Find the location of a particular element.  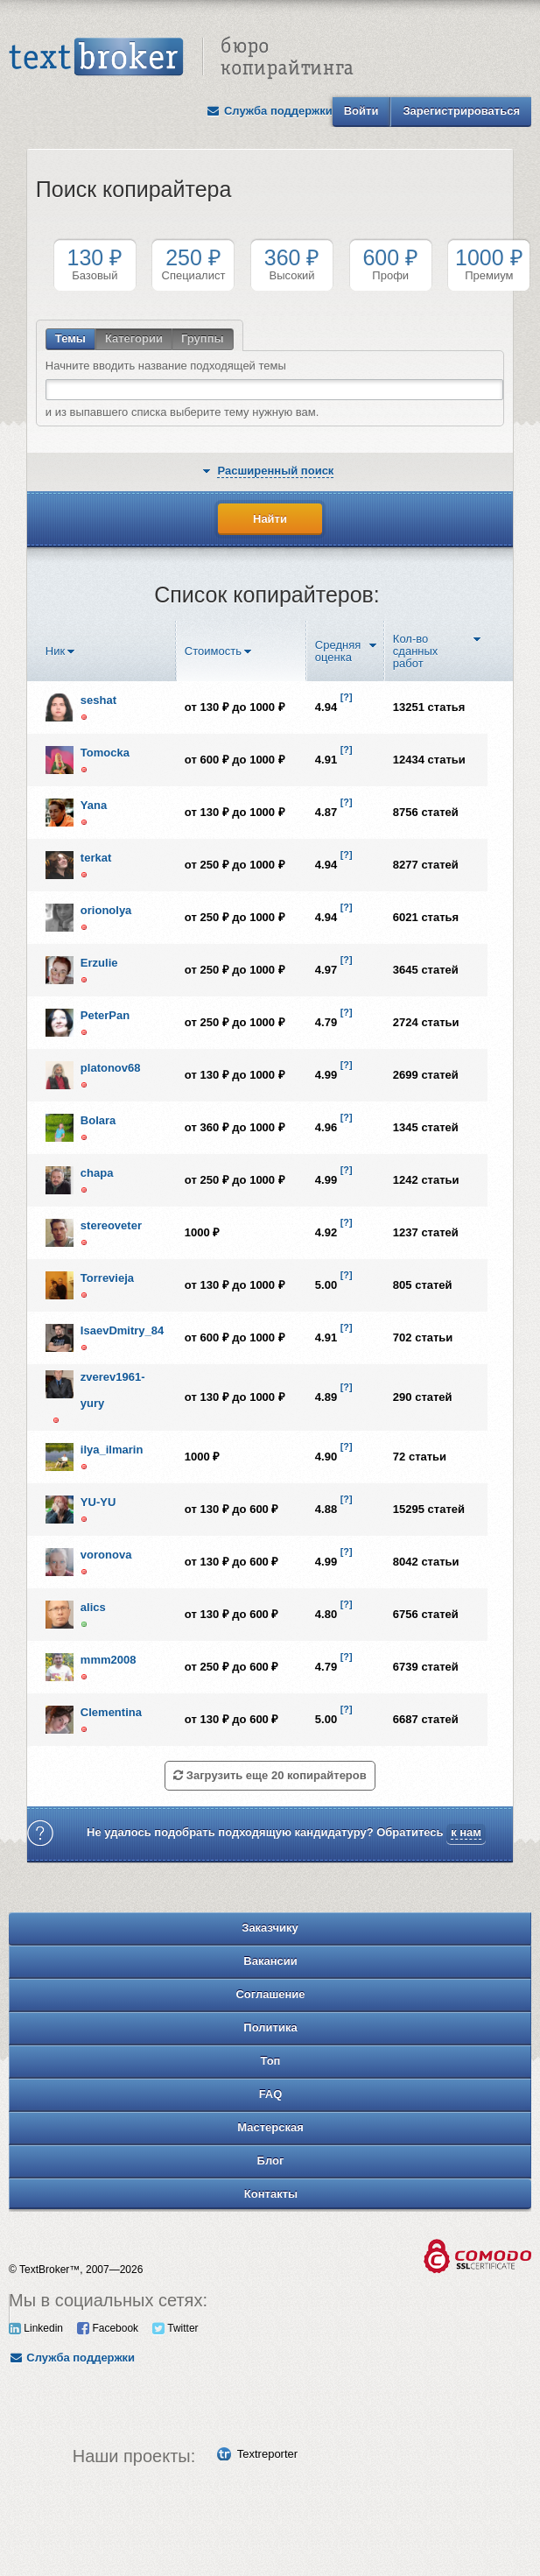

Заказчику is located at coordinates (270, 1927).